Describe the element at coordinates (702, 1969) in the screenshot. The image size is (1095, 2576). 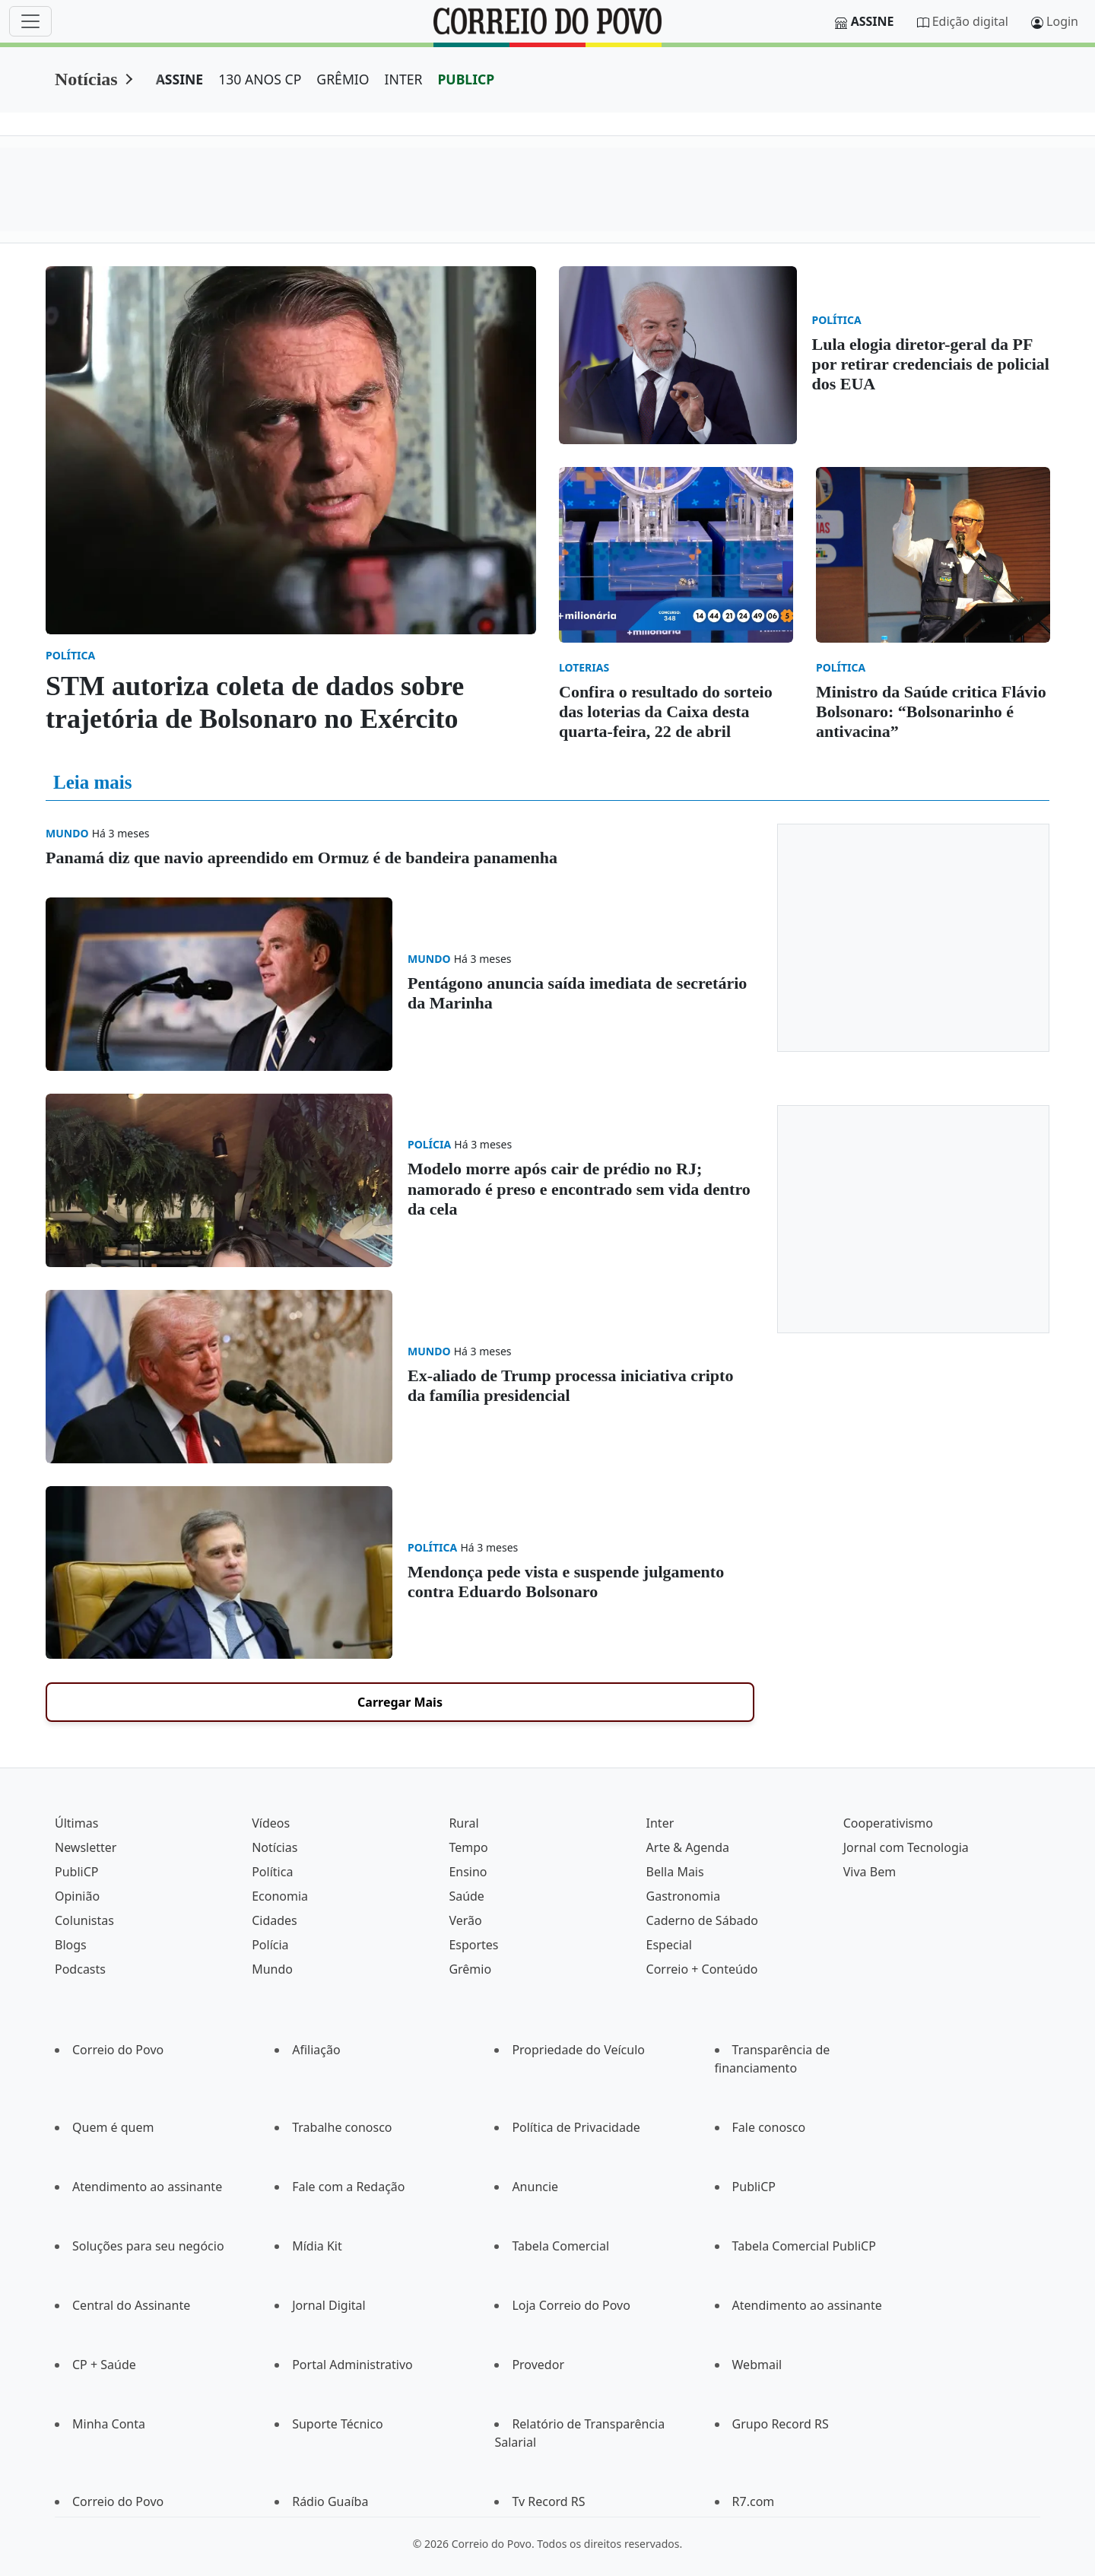
I see `Correio + Conteúdo` at that location.